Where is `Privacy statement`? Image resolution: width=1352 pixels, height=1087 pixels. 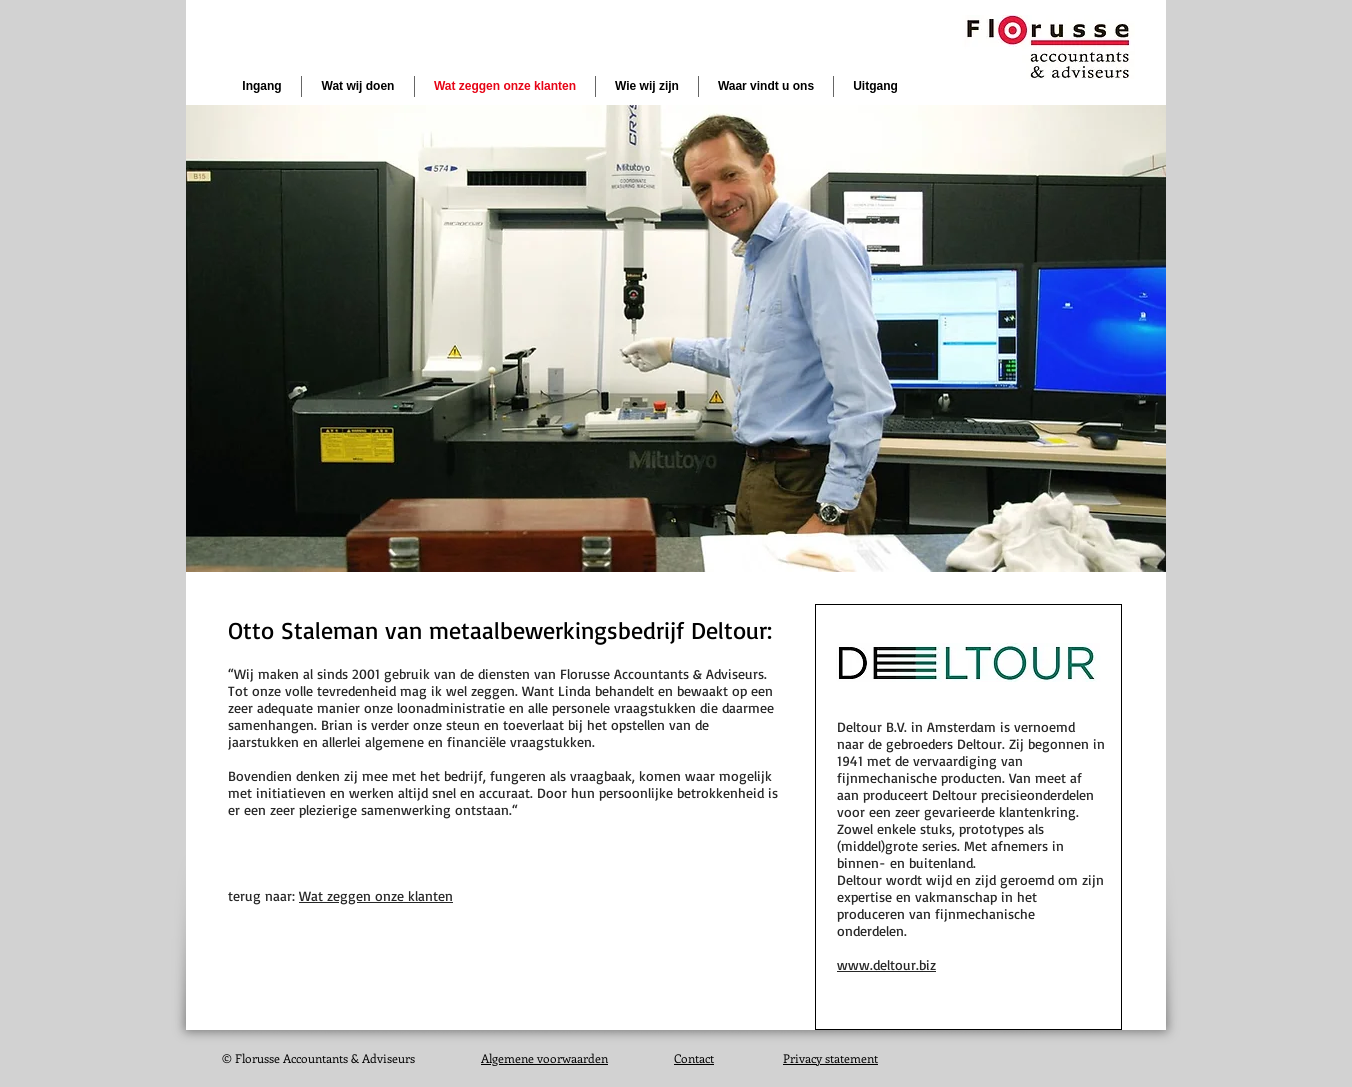
Privacy statement is located at coordinates (830, 1058).